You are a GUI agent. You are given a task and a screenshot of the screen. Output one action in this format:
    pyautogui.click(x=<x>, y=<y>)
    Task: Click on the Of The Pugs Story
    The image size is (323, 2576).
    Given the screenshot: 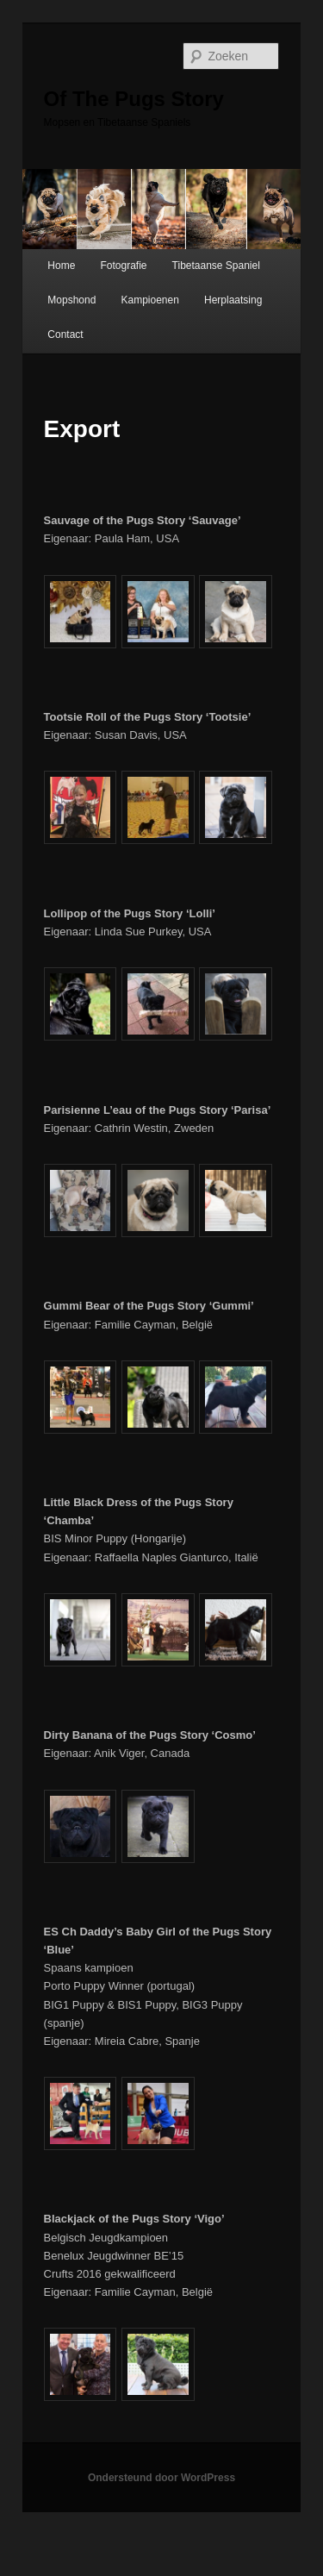 What is the action you would take?
    pyautogui.click(x=134, y=98)
    